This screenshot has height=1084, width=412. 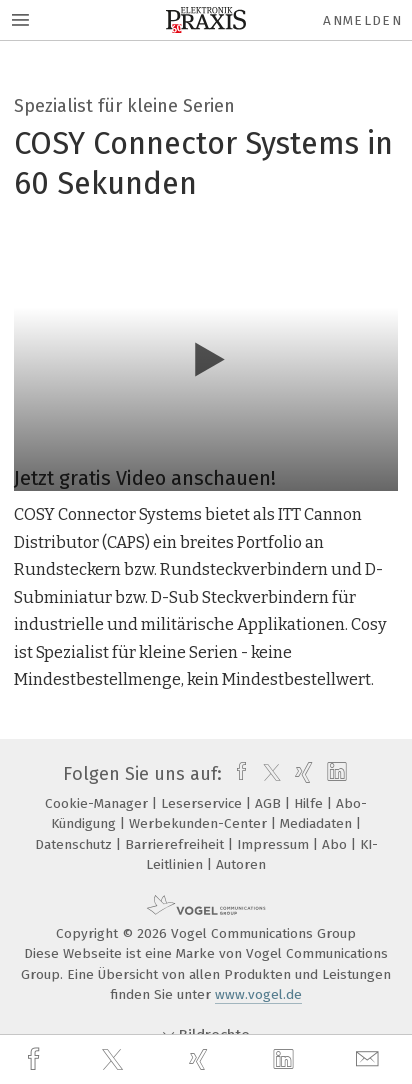 What do you see at coordinates (370, 1059) in the screenshot?
I see `[mail]` at bounding box center [370, 1059].